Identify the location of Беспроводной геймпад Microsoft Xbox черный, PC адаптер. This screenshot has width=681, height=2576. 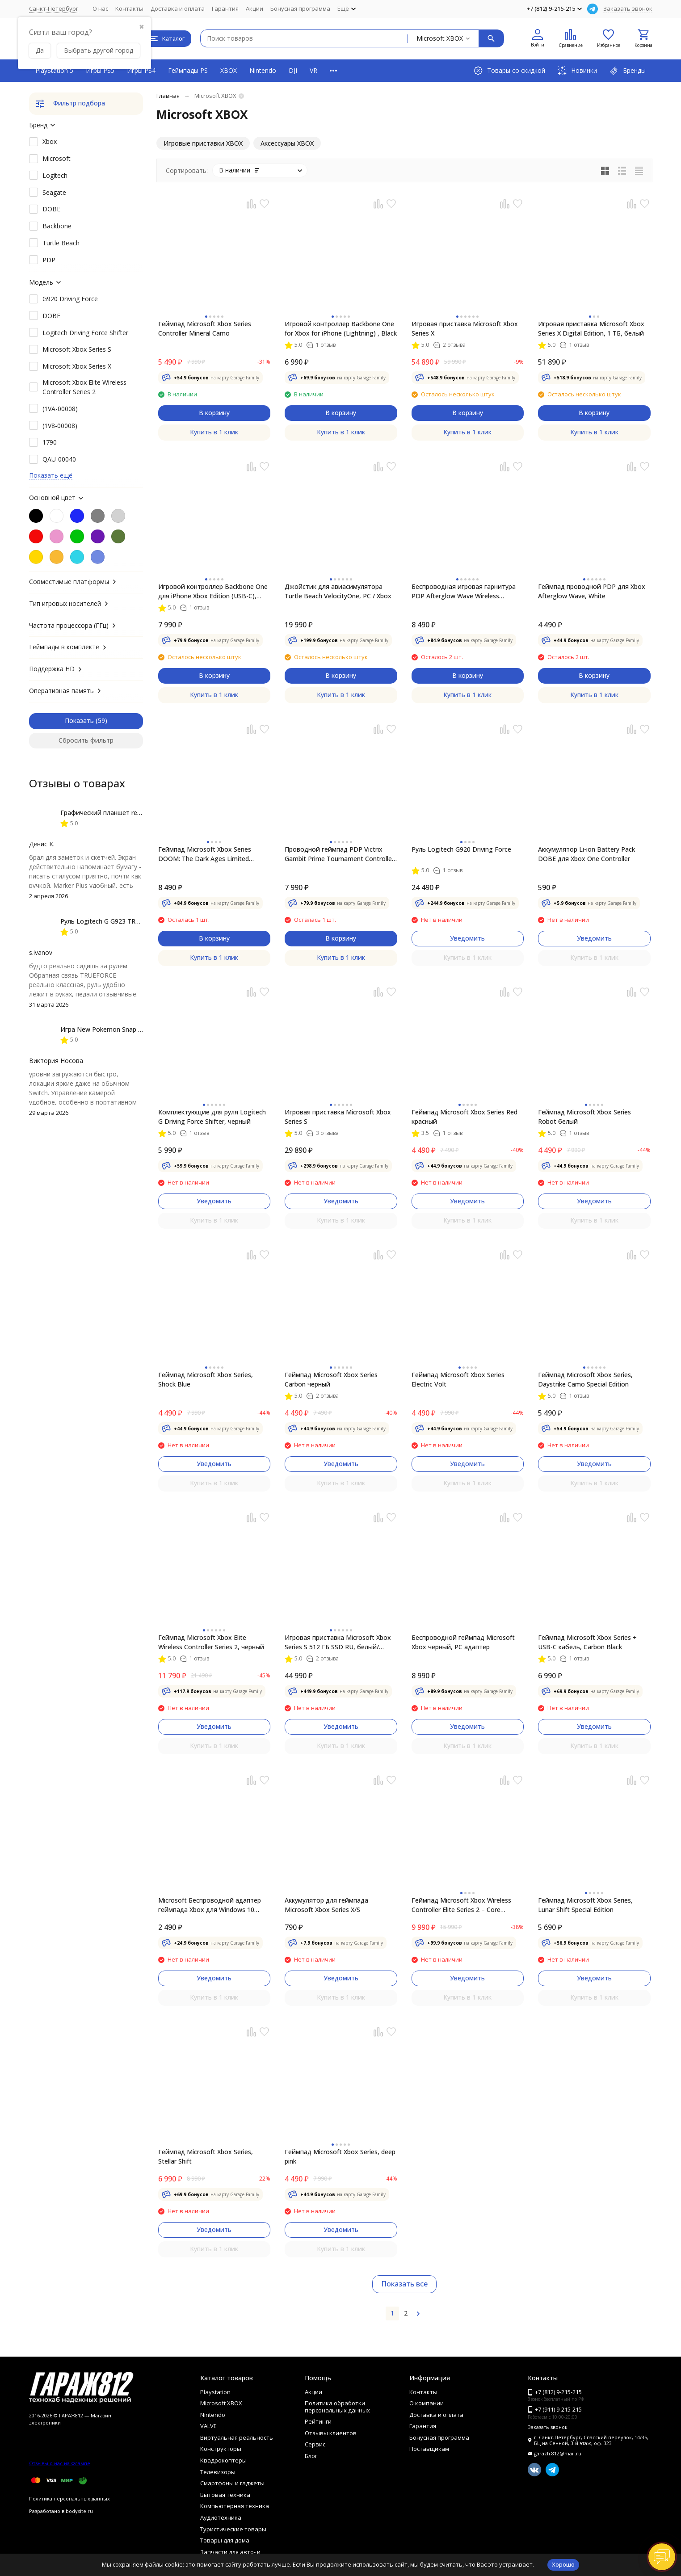
(463, 1642).